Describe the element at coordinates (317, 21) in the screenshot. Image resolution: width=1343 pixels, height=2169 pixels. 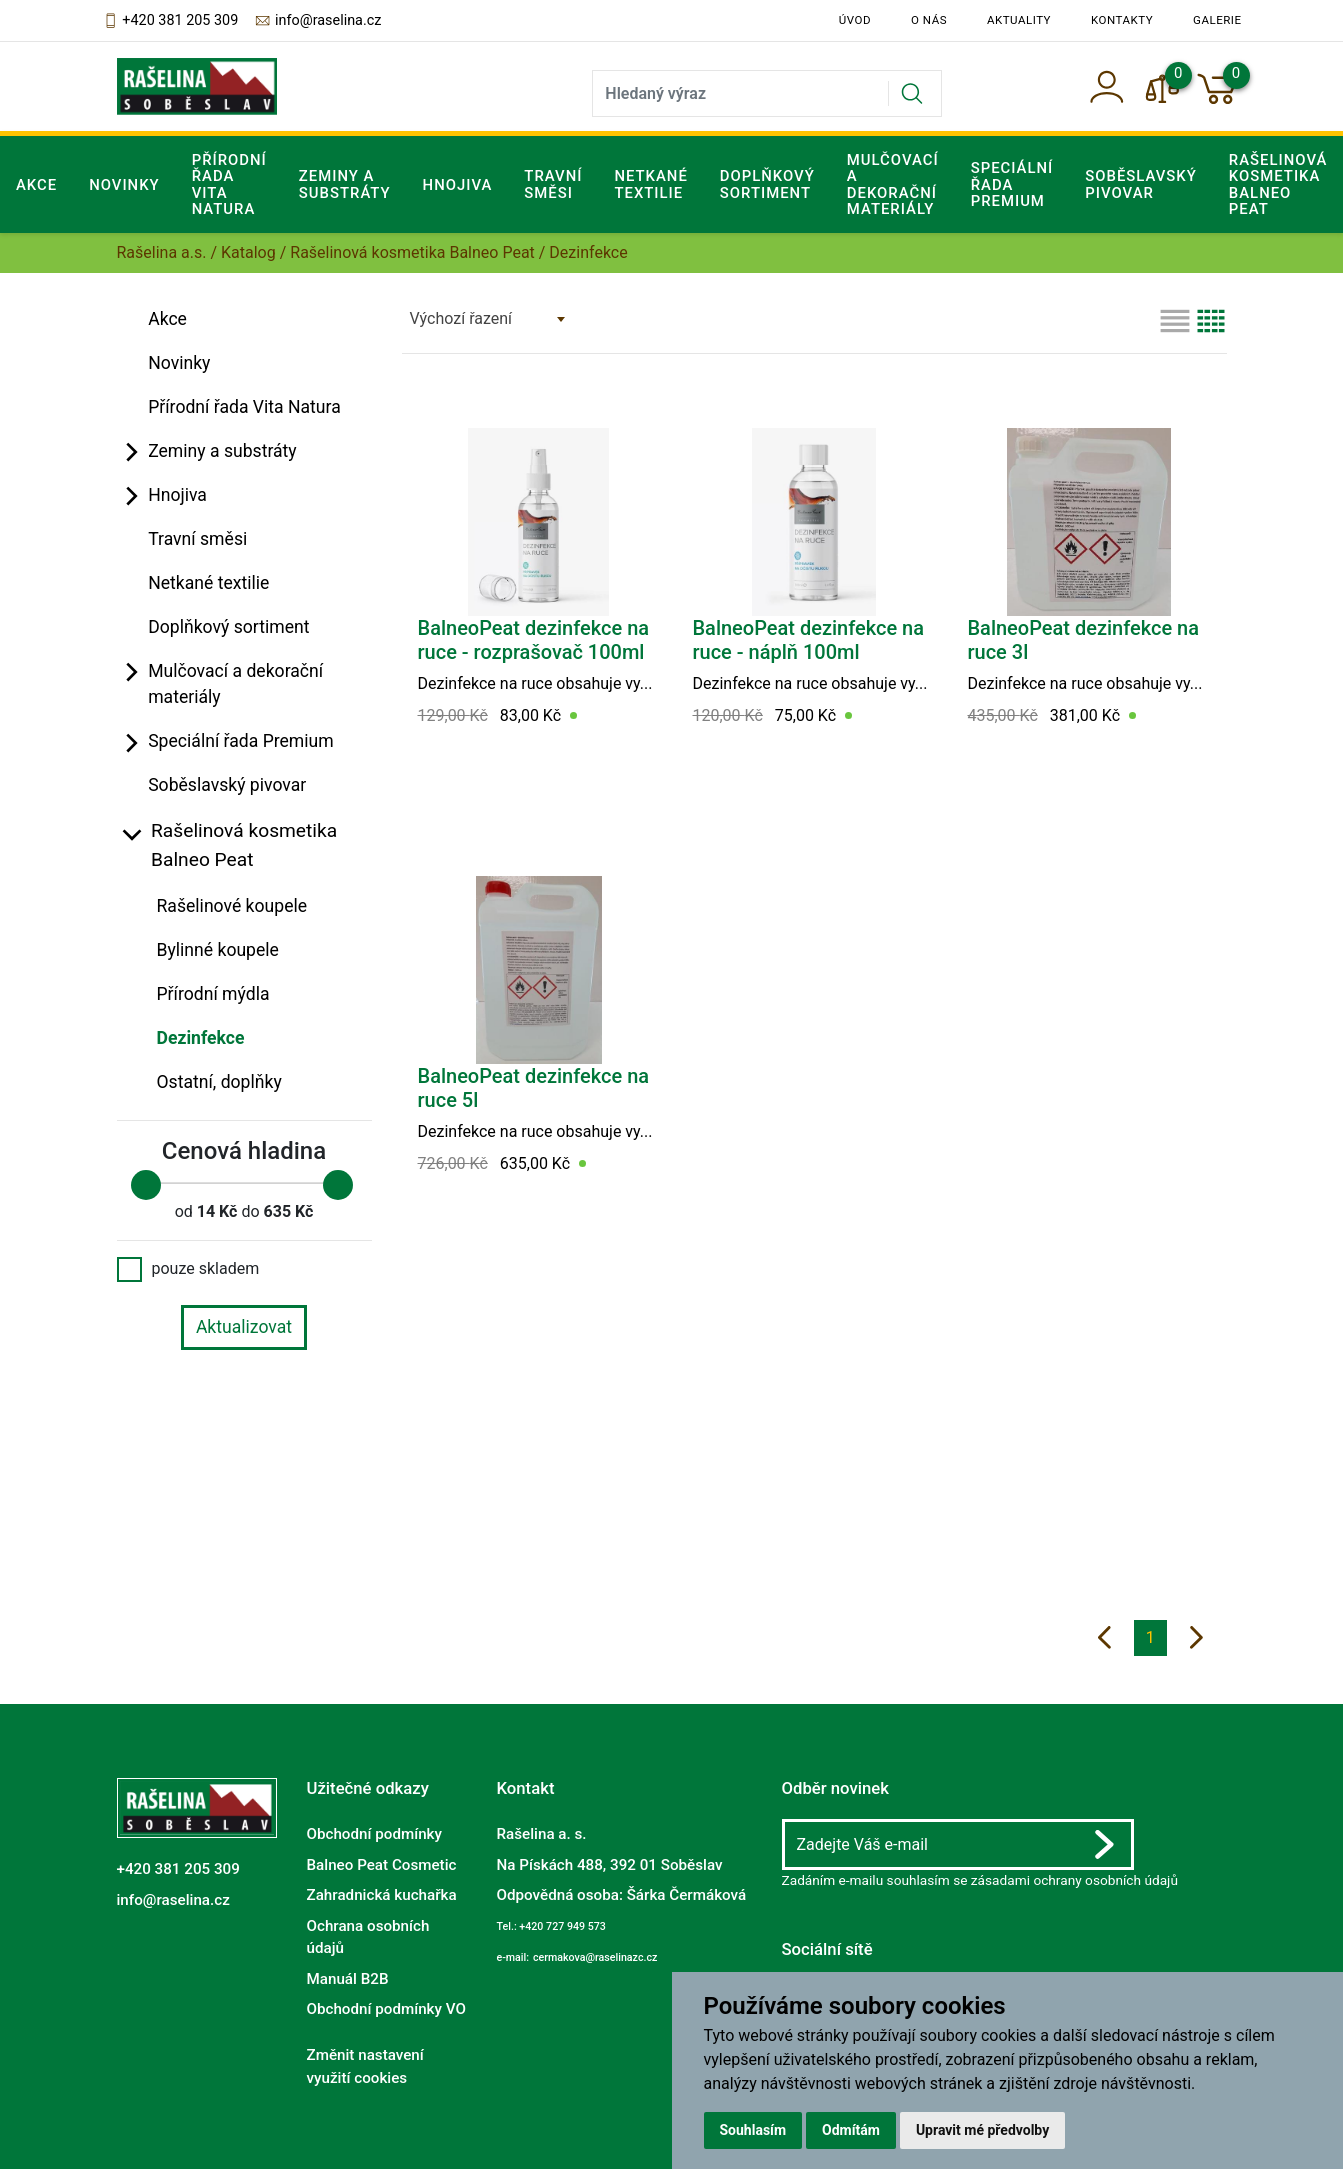
I see `info@raselina.cz` at that location.